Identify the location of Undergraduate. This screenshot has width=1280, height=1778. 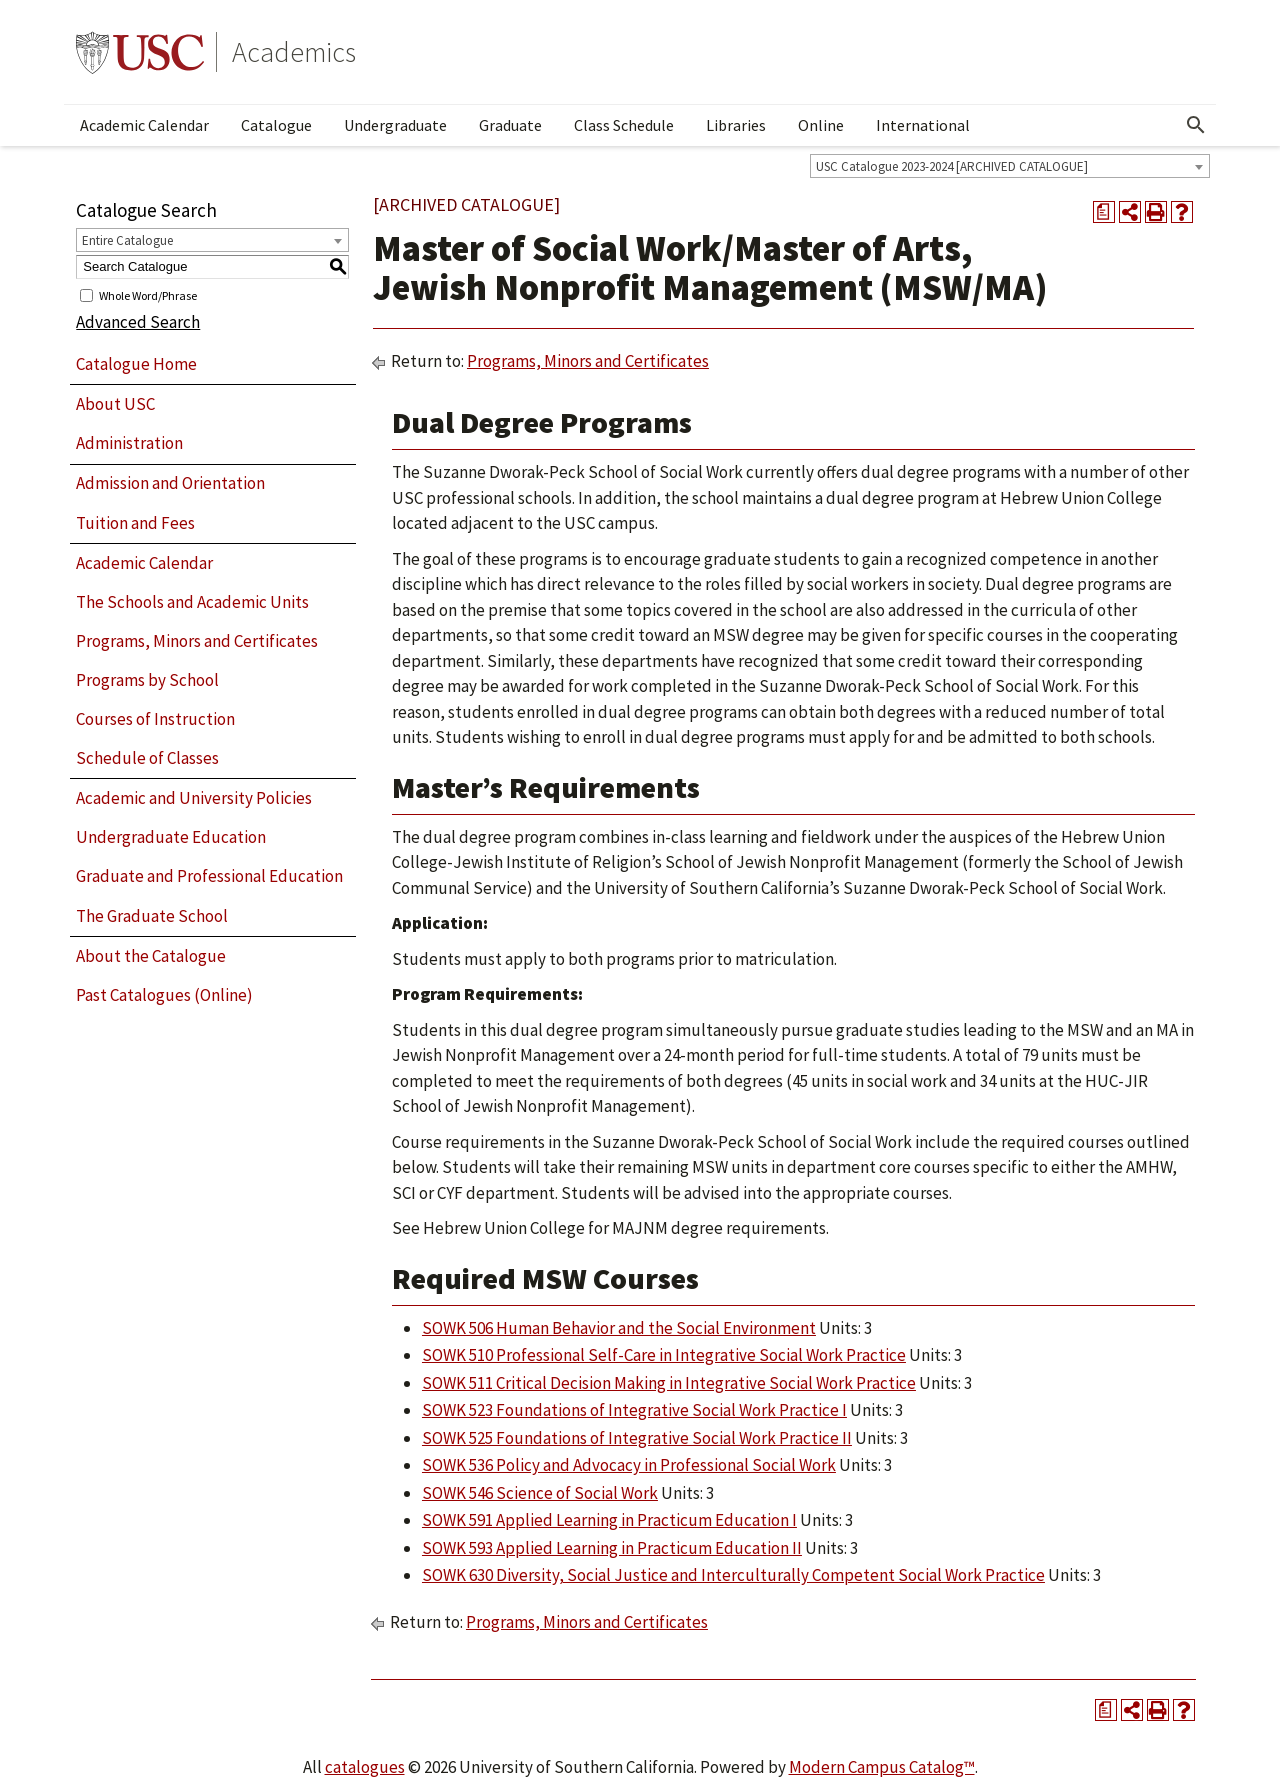
(395, 125).